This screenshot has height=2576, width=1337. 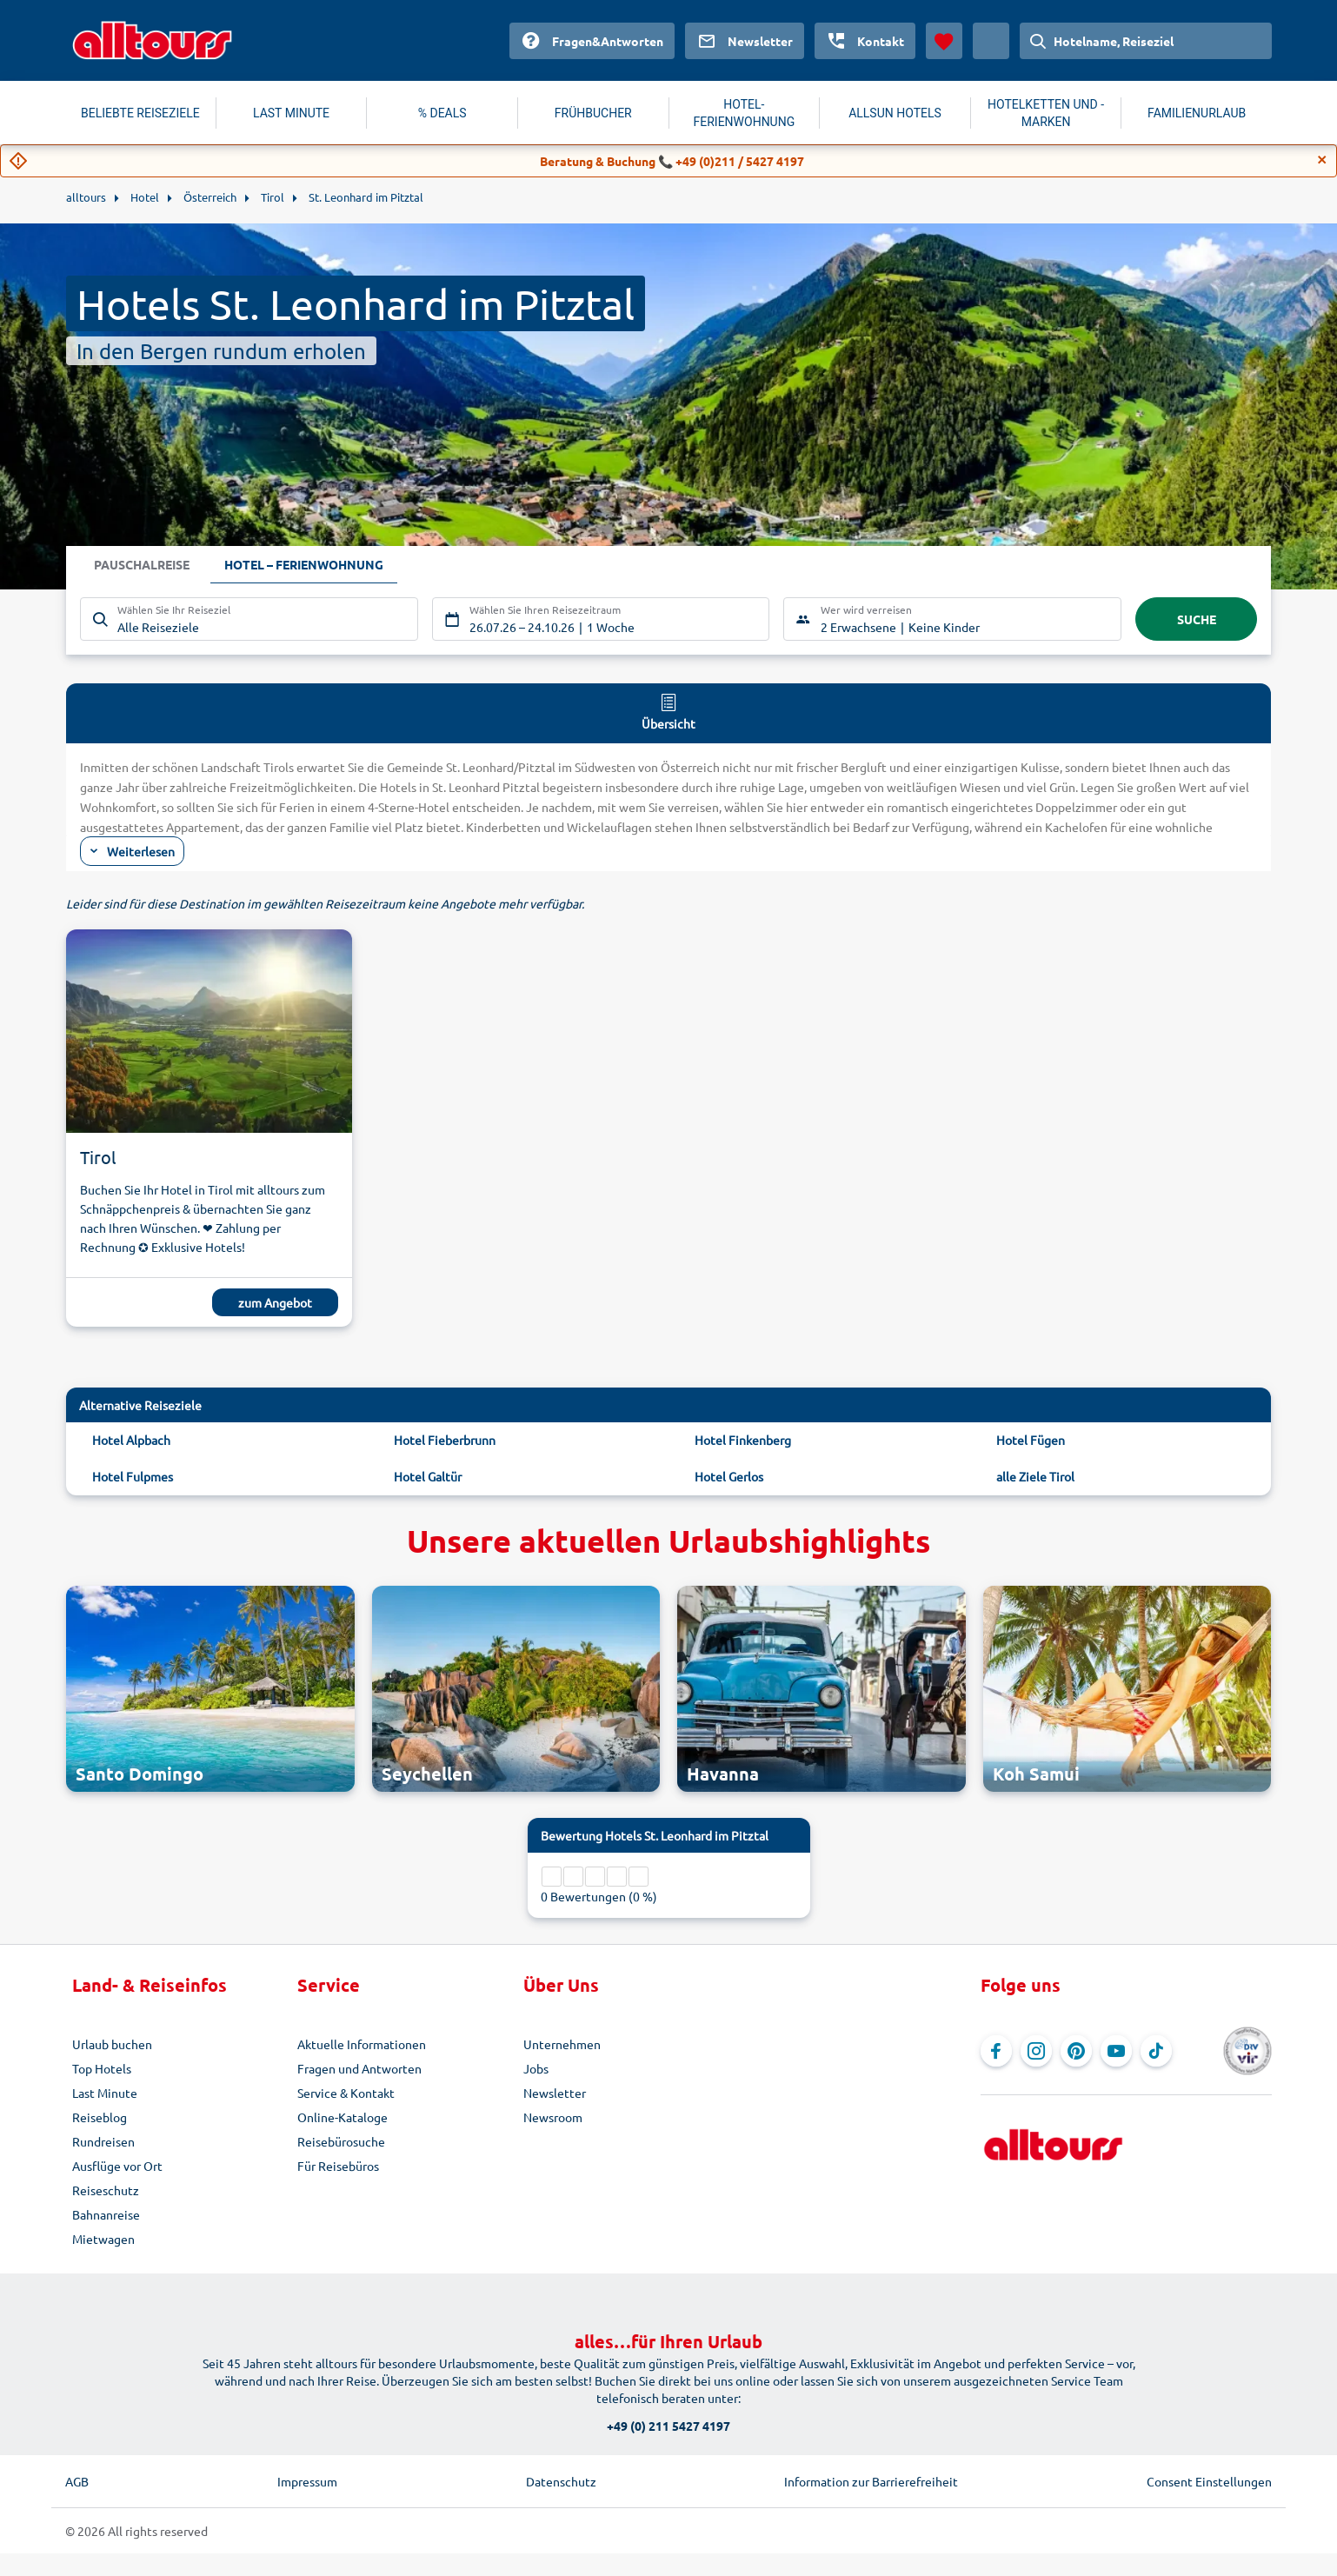 What do you see at coordinates (744, 113) in the screenshot?
I see `HOTEL-FERIENWOHNUNG` at bounding box center [744, 113].